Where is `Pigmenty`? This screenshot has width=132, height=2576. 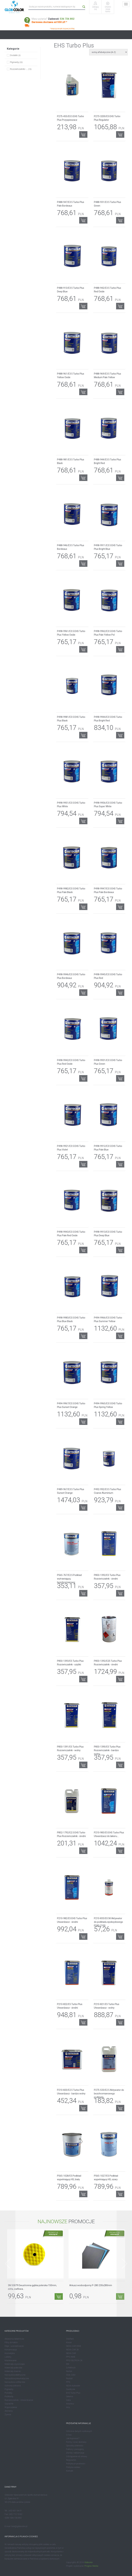
Pigmenty is located at coordinates (16, 62).